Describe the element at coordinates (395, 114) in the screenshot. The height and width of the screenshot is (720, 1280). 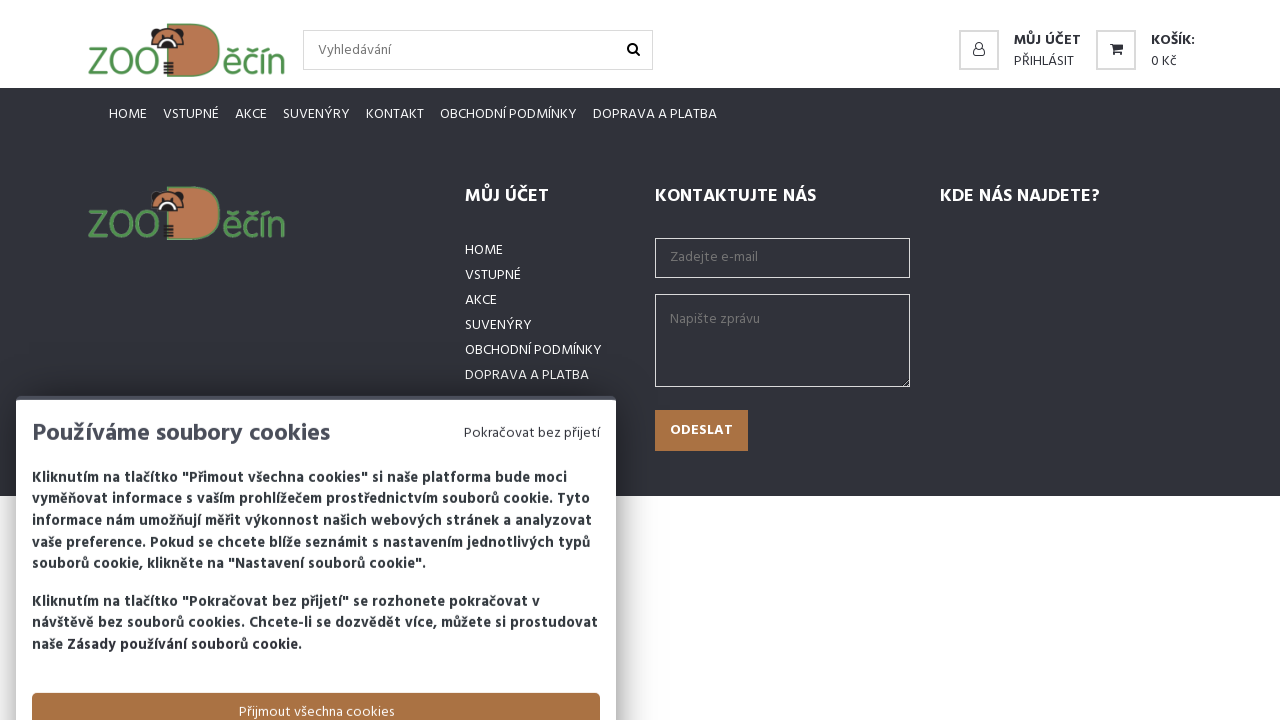
I see `Kontakt` at that location.